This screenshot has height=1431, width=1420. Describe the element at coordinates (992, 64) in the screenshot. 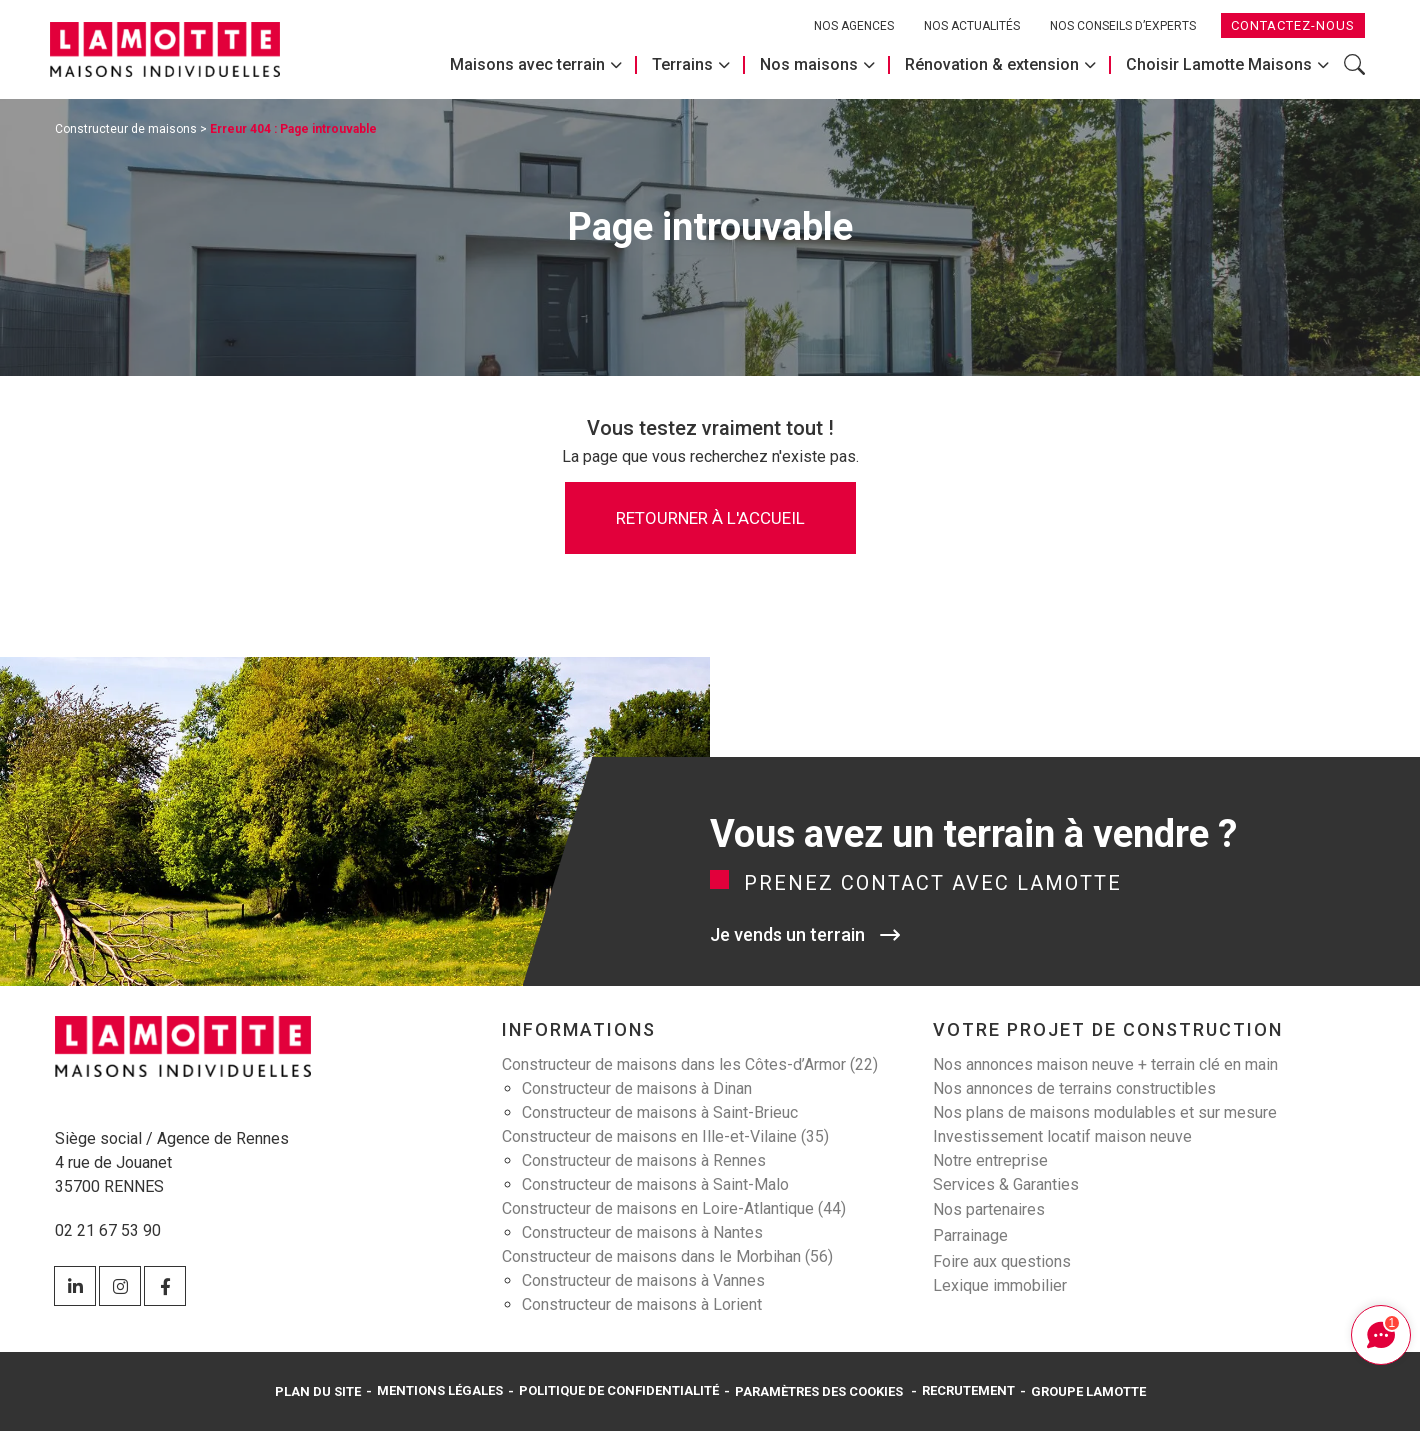

I see `Rénovation & extension` at that location.